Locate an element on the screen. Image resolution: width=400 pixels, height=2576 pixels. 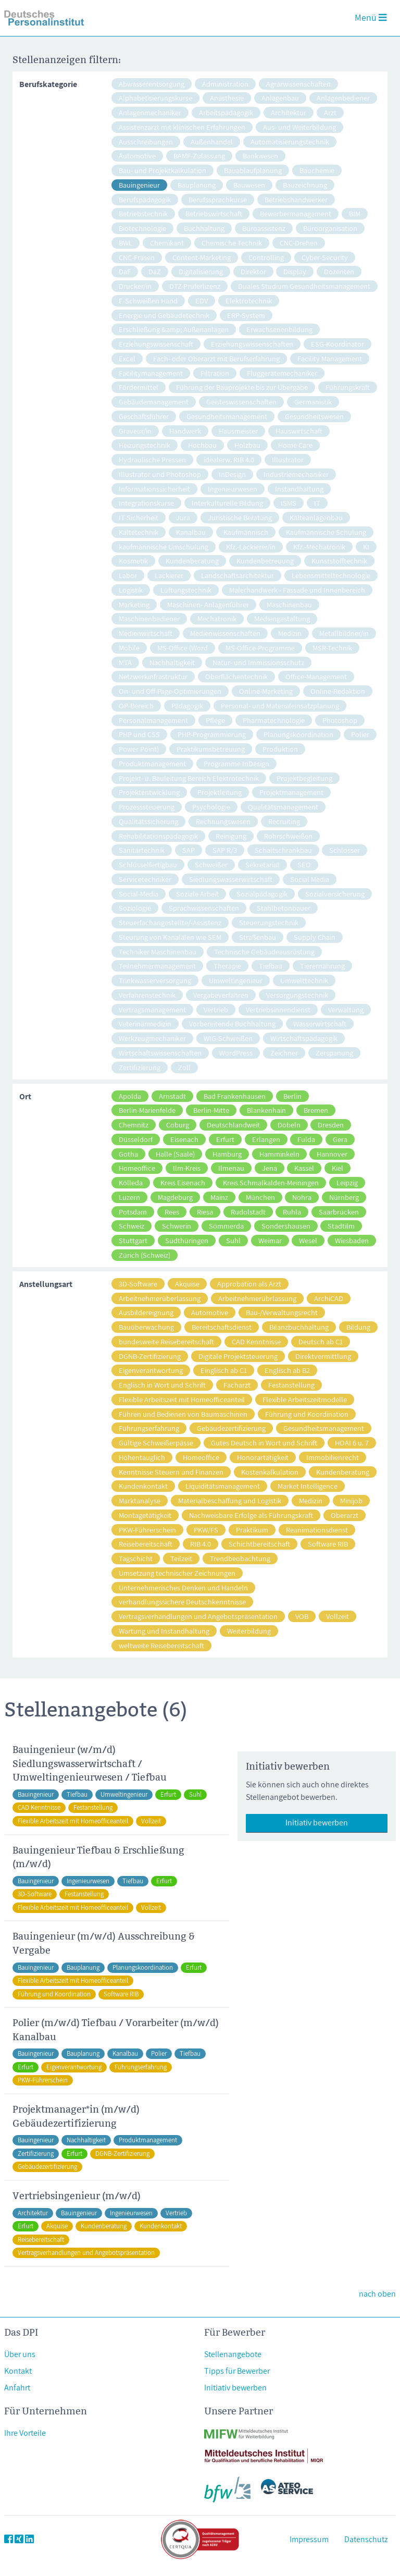
Fördermittel is located at coordinates (138, 387).